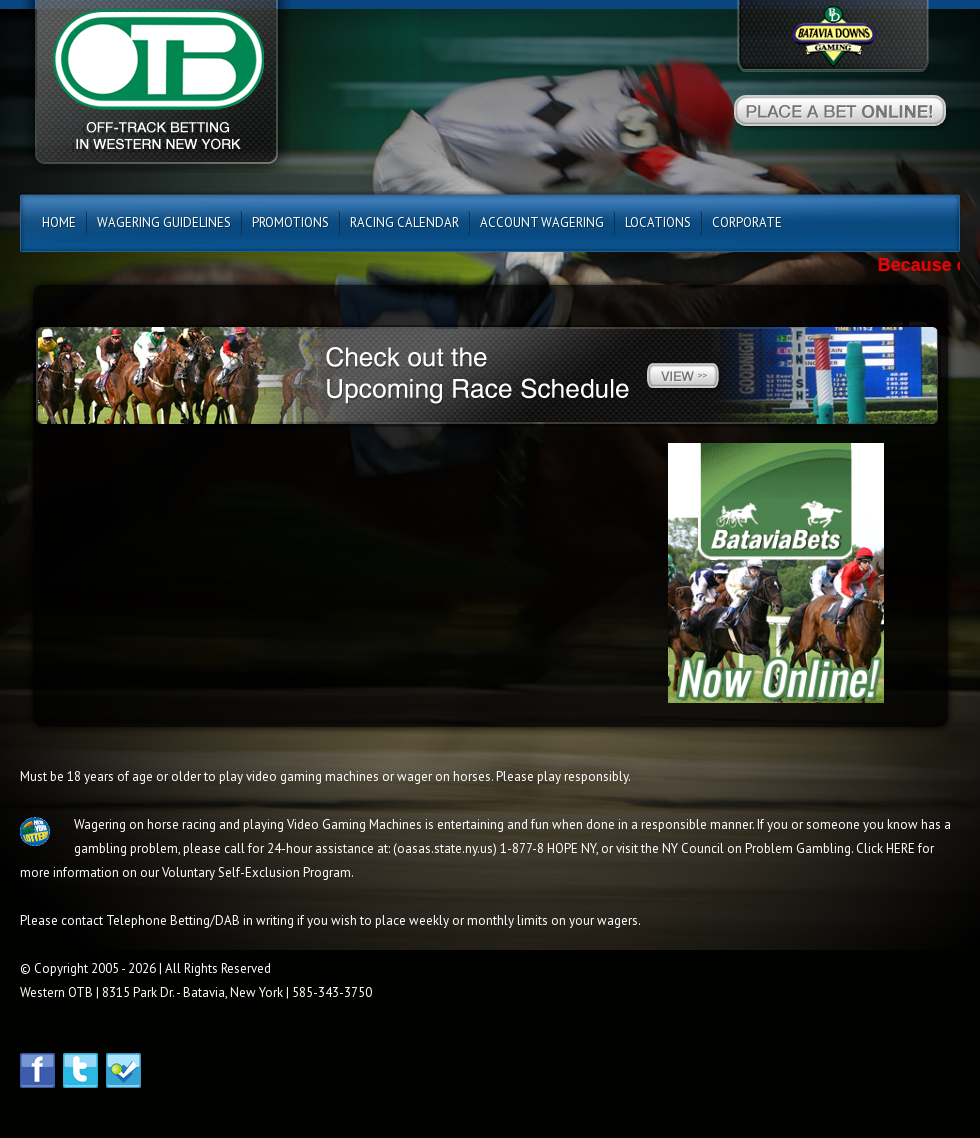 This screenshot has height=1138, width=980. I want to click on CORPORATE, so click(747, 222).